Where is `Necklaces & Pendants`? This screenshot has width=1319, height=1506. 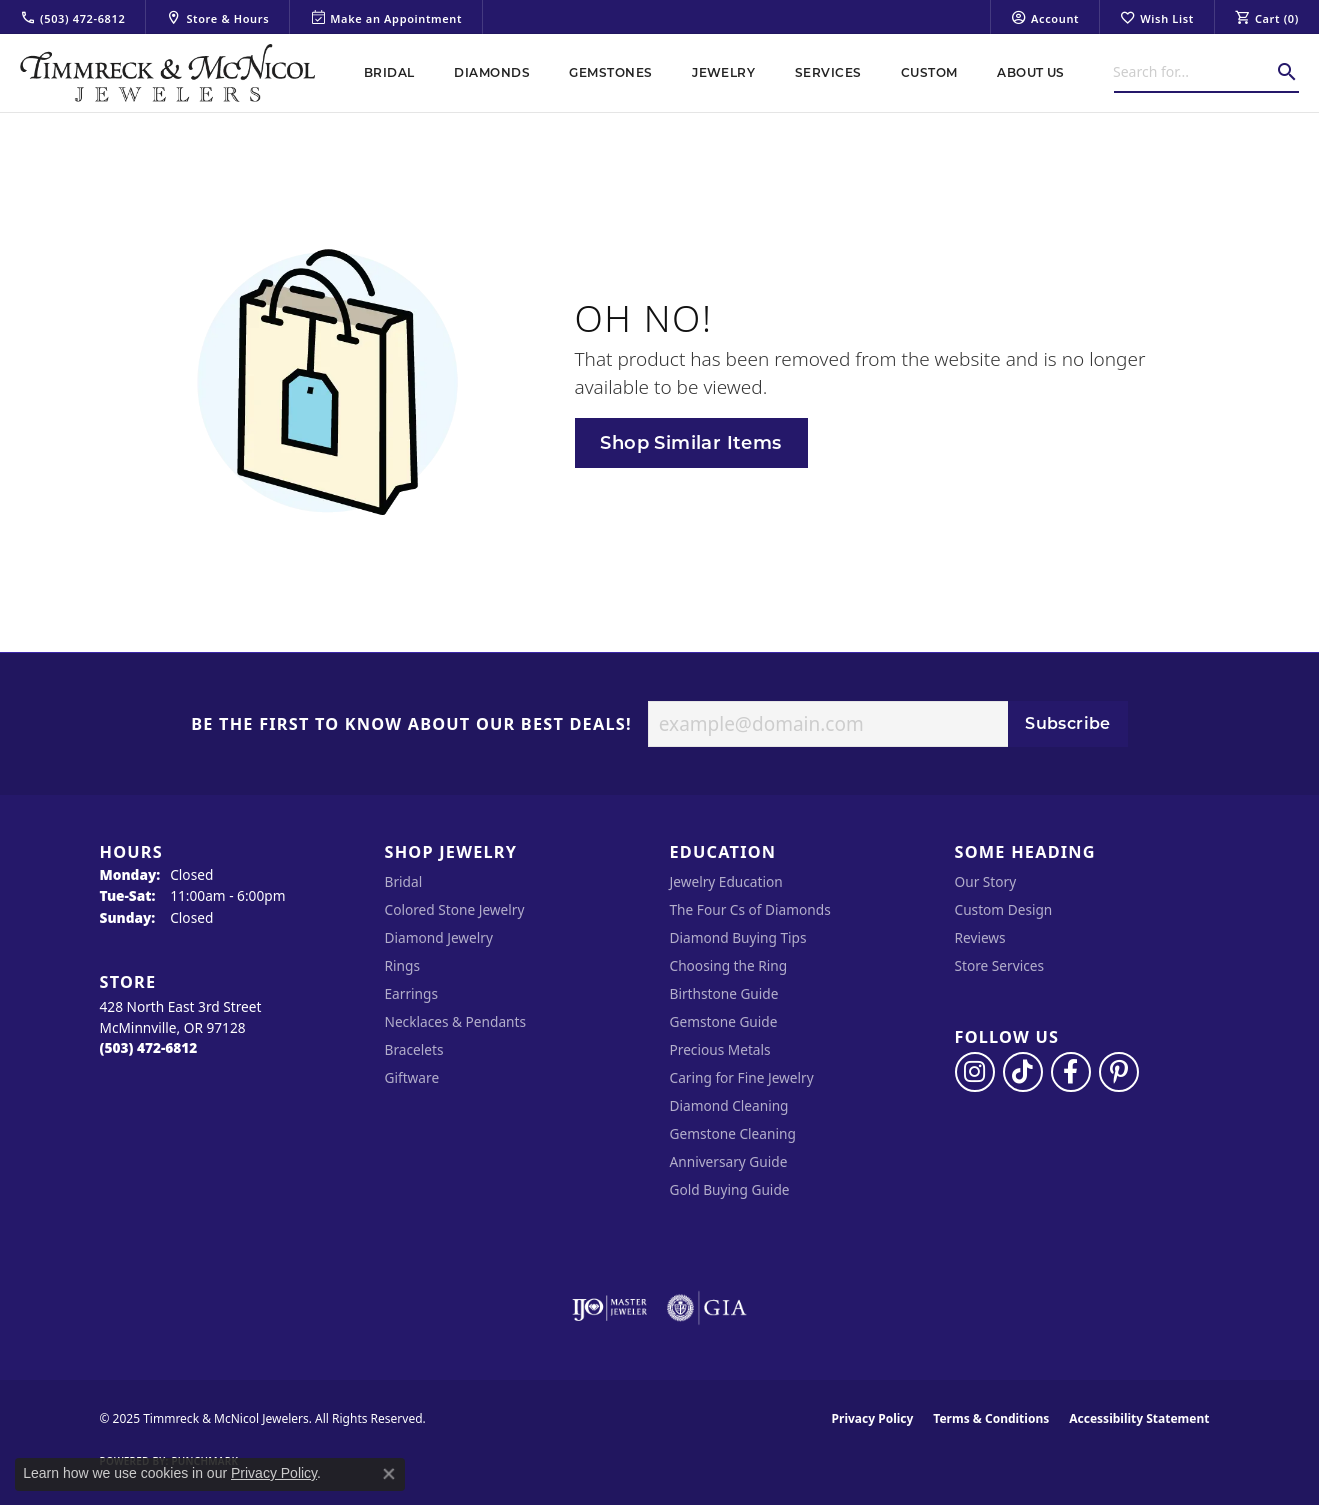 Necklaces & Pendants is located at coordinates (456, 1021).